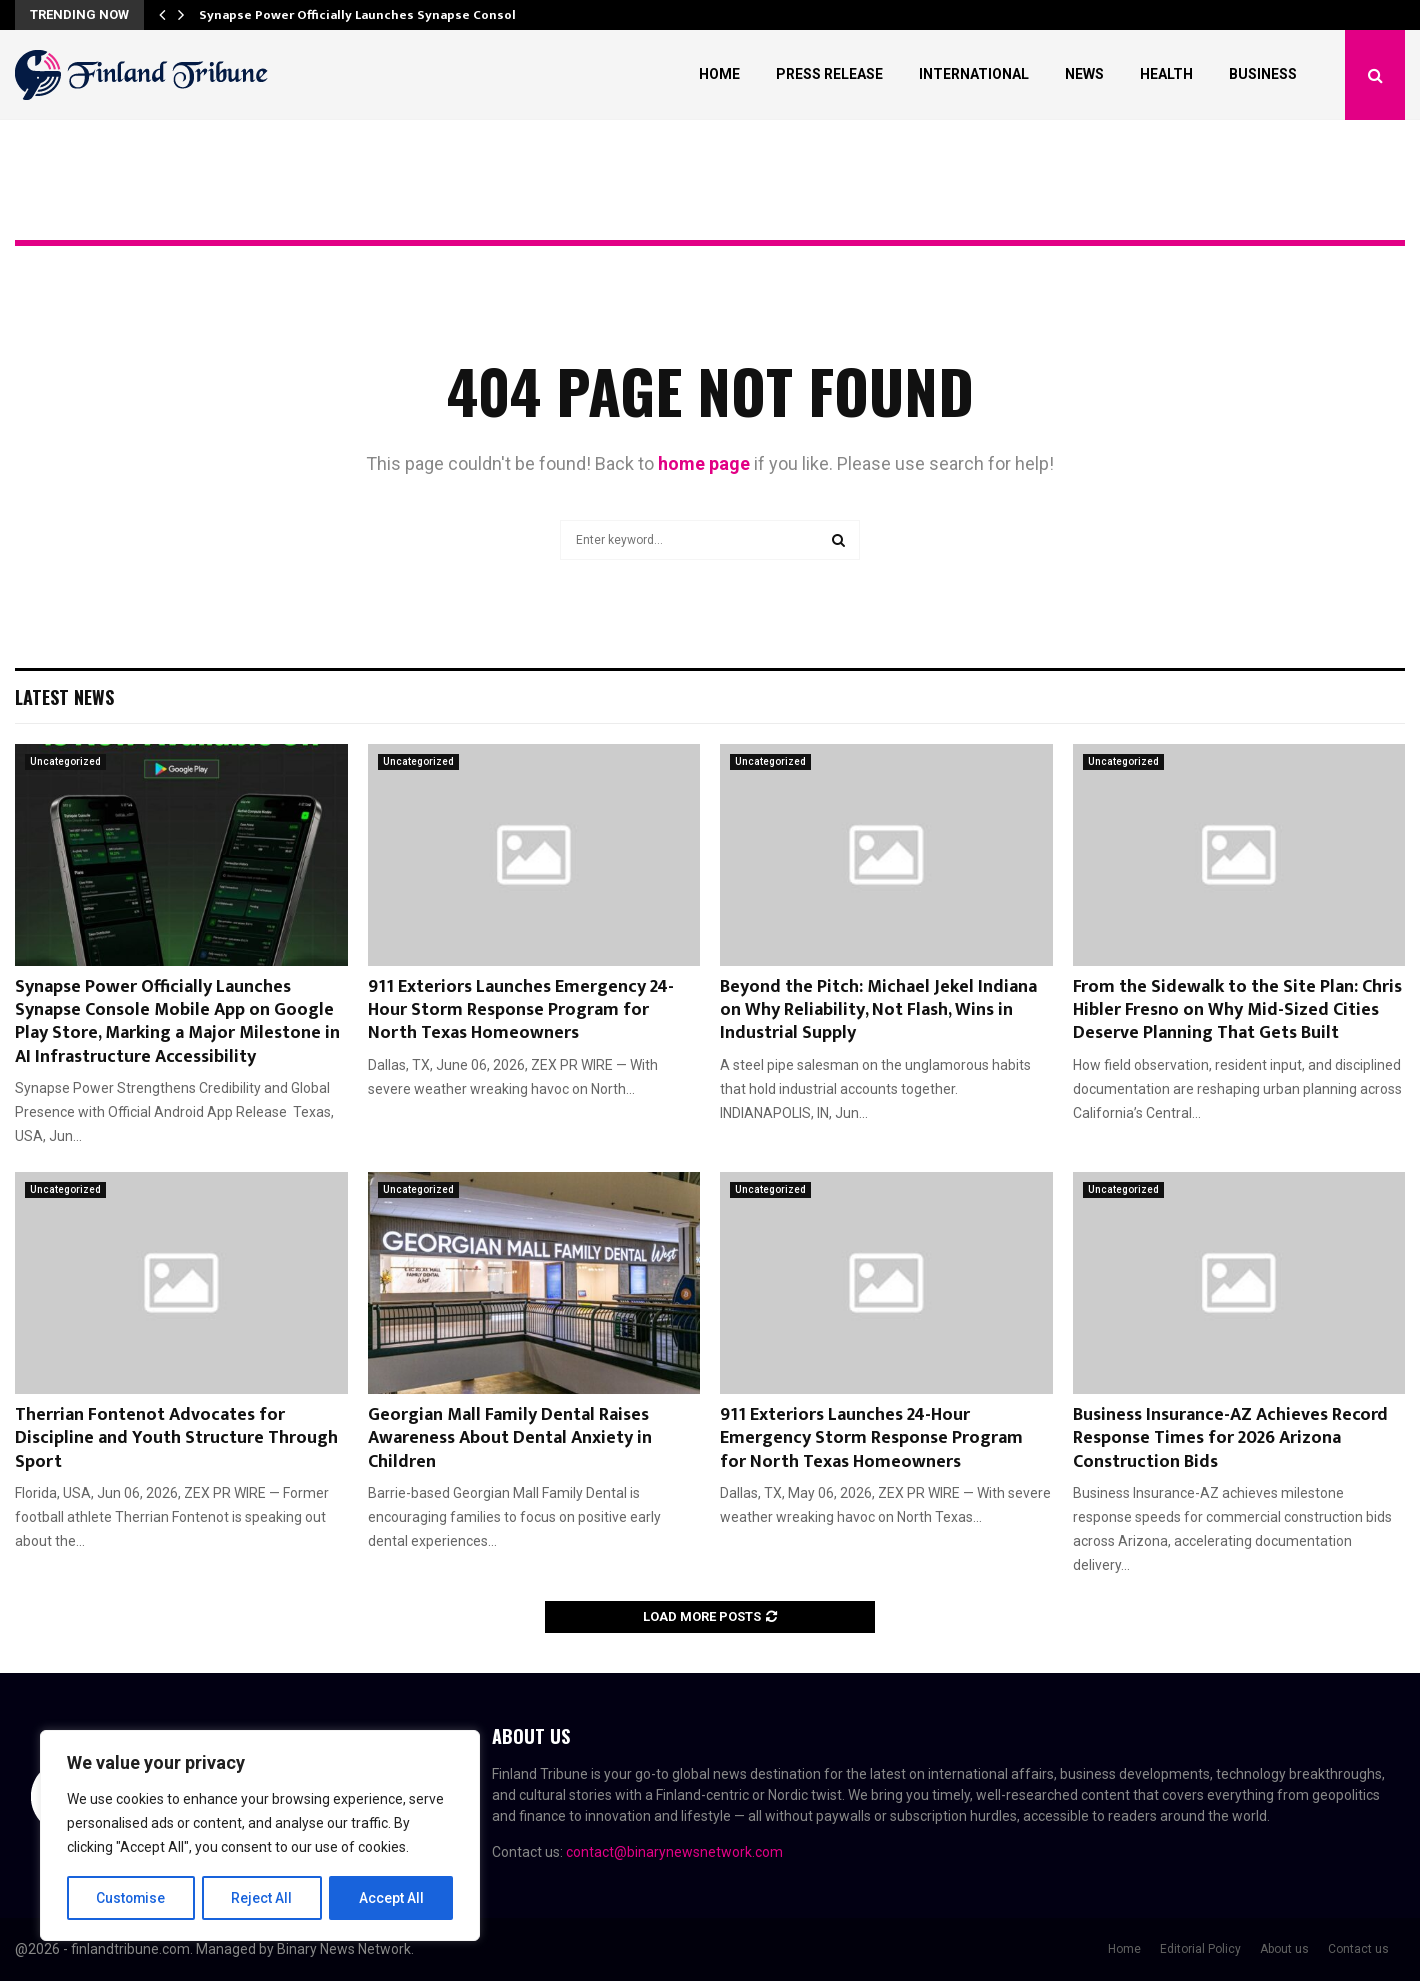 Image resolution: width=1420 pixels, height=1981 pixels. I want to click on Georgian Mall Family Dental Raises Awareness About Dental Anxiety in Children, so click(510, 1438).